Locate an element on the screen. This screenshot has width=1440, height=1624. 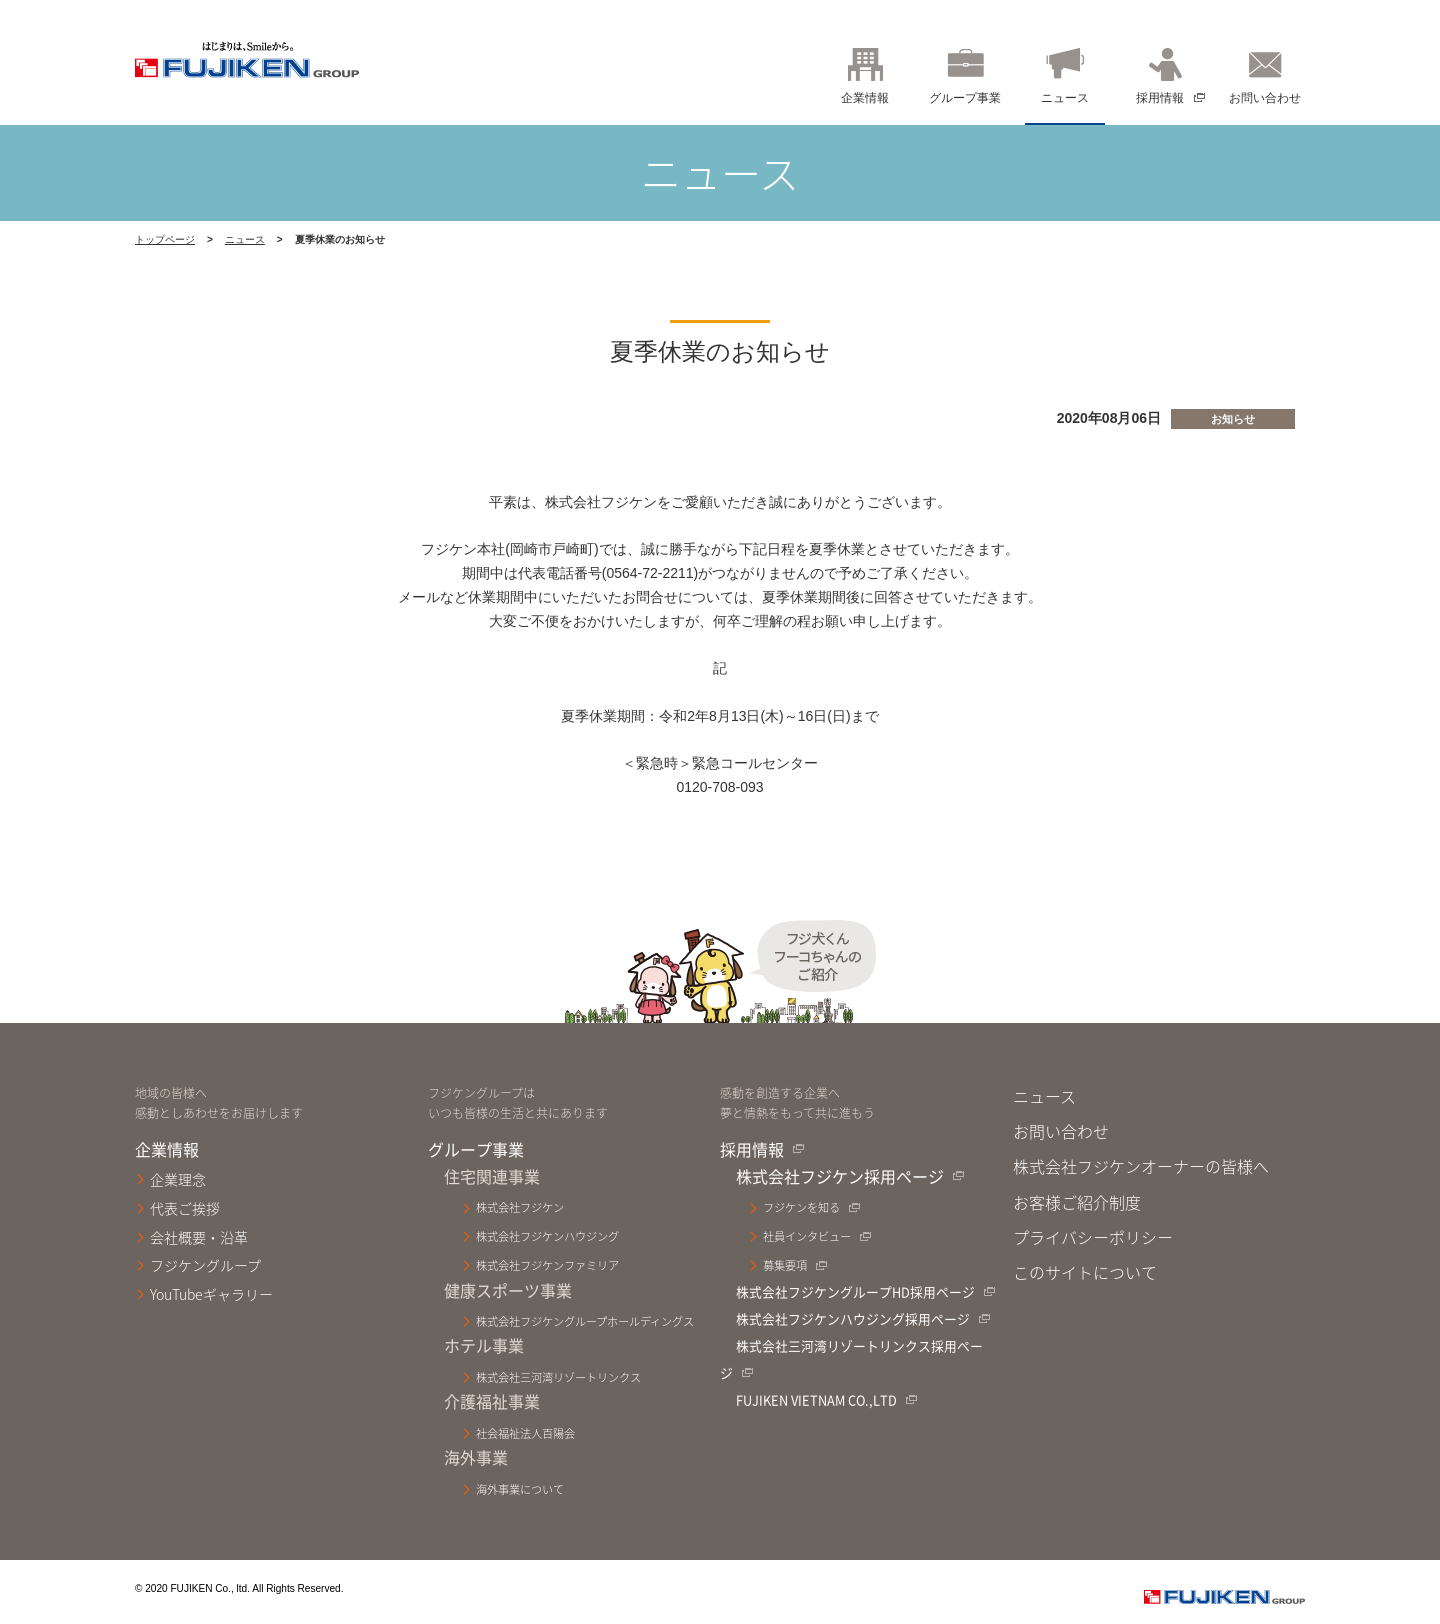
海外事業について is located at coordinates (520, 1489).